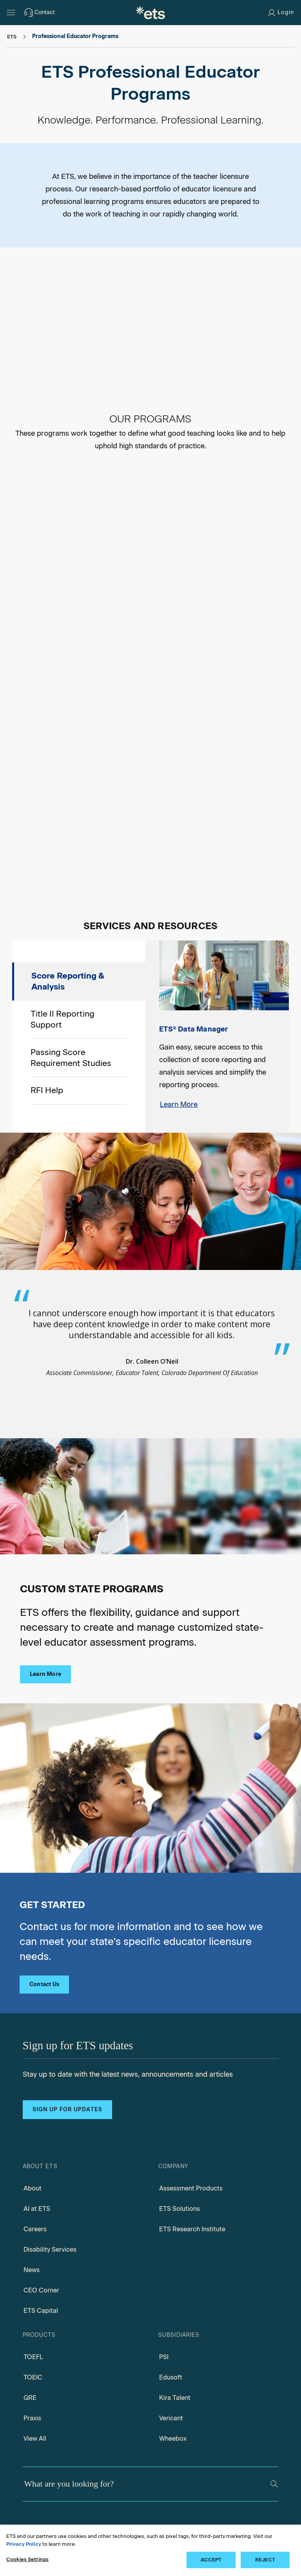 The height and width of the screenshot is (2576, 301). Describe the element at coordinates (41, 2229) in the screenshot. I see `CEO Corner` at that location.